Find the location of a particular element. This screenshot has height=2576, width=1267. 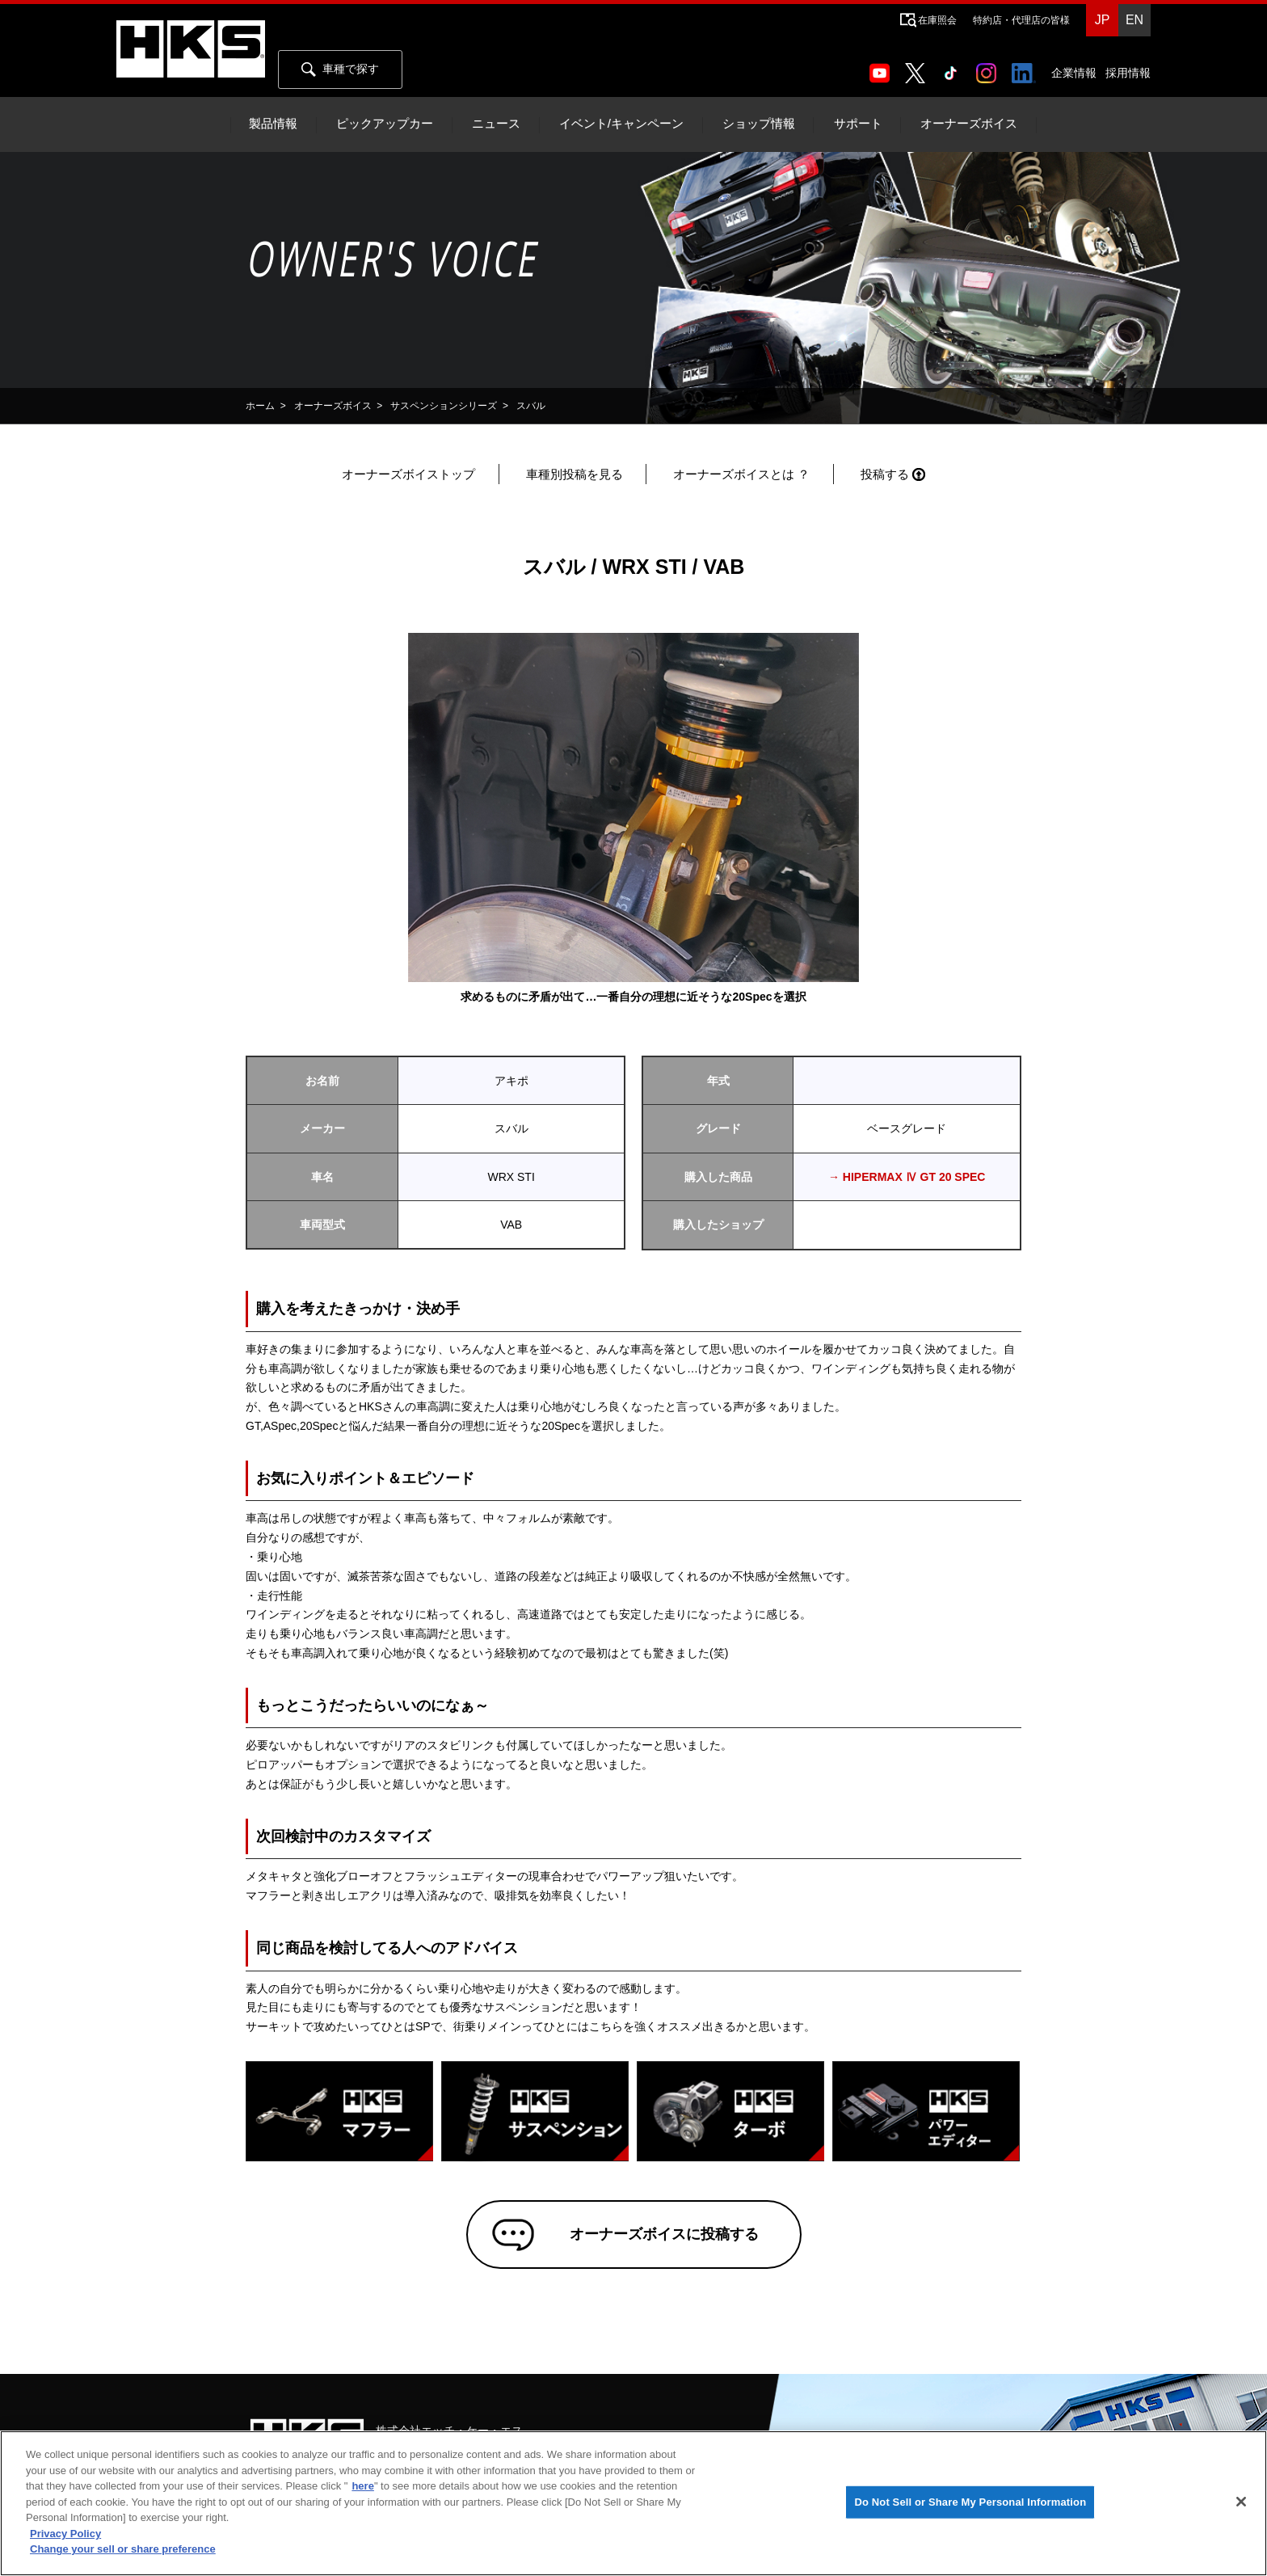

車種で探す is located at coordinates (340, 69).